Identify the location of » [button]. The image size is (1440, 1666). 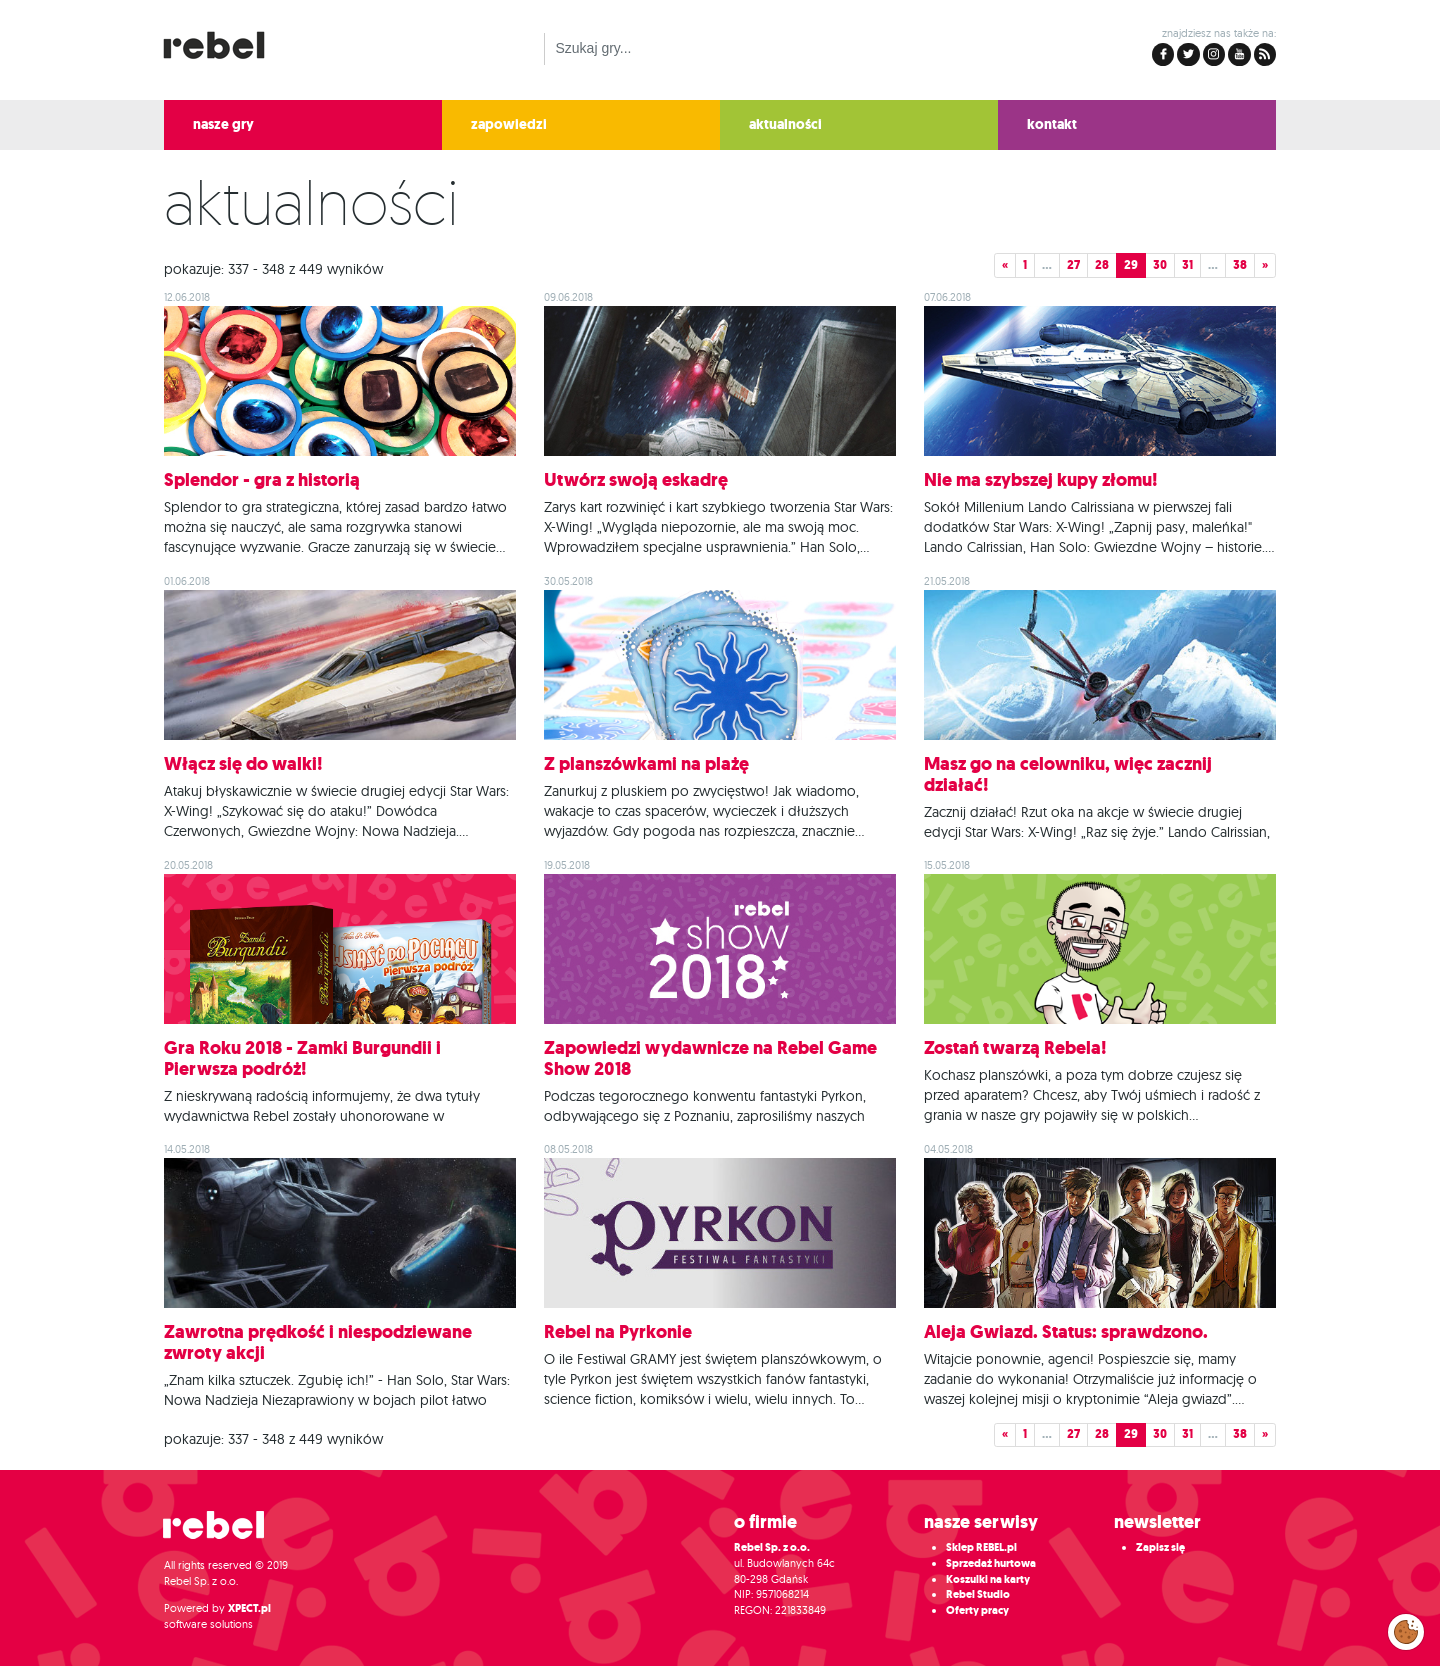
(1265, 265).